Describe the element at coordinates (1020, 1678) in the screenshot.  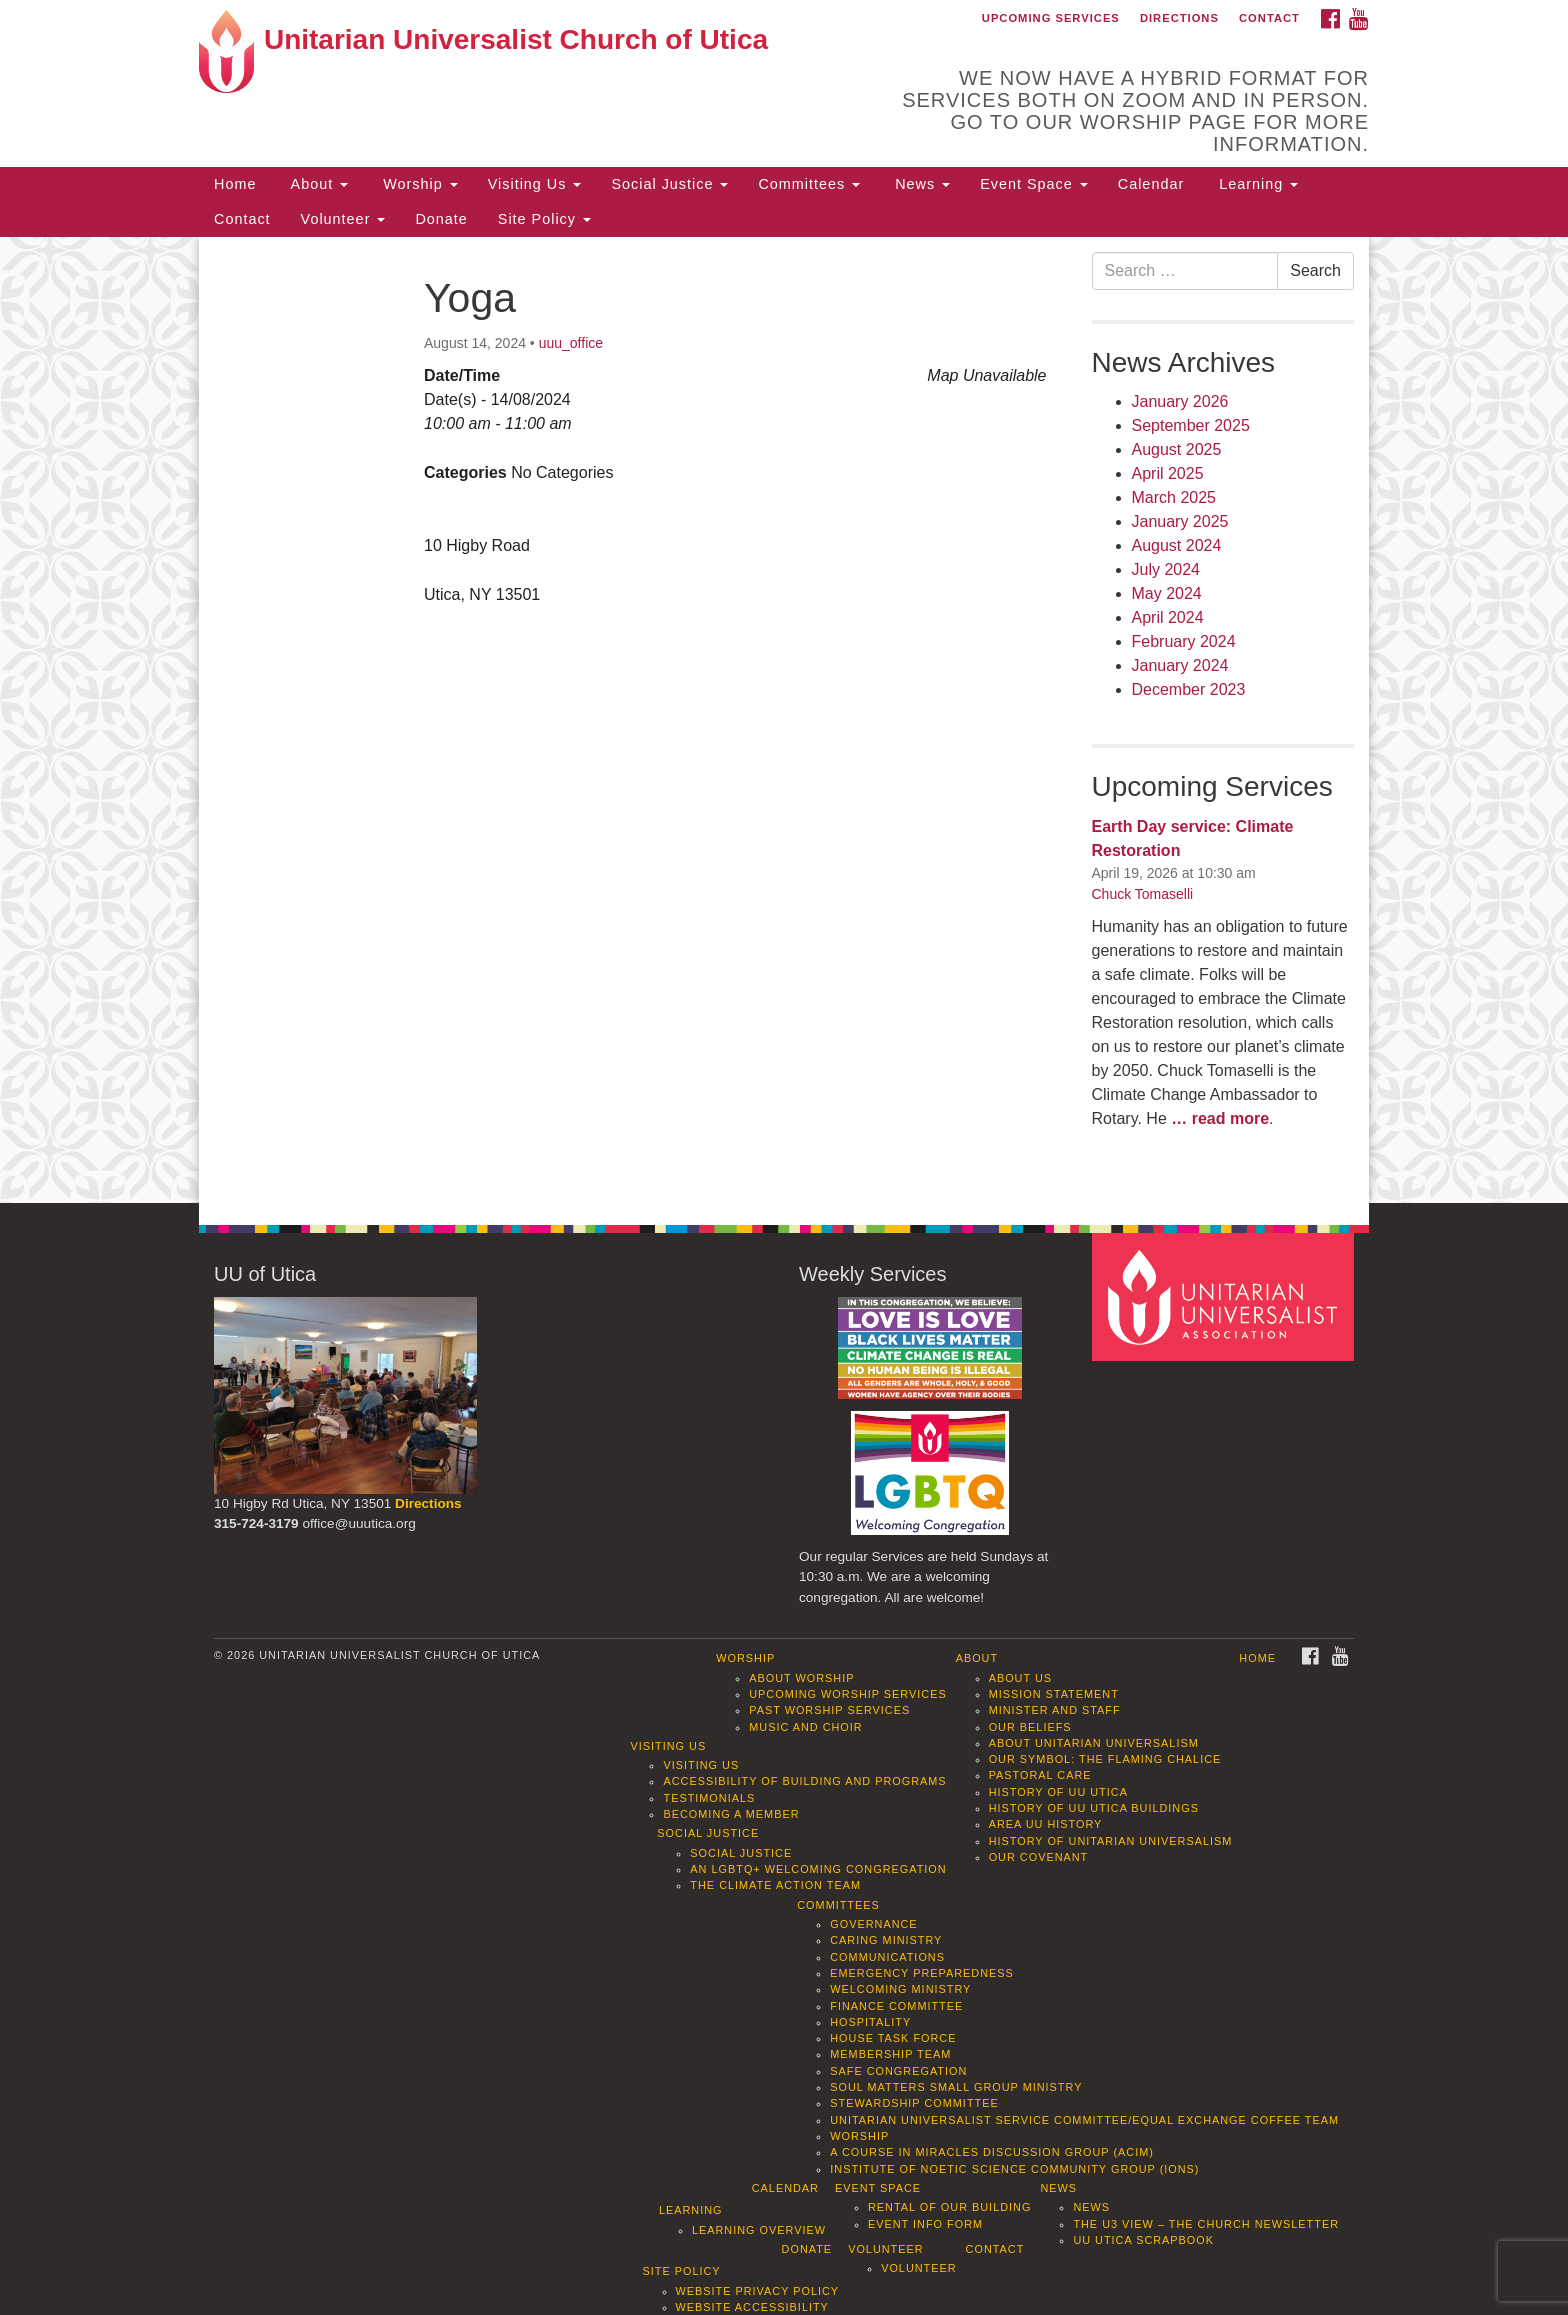
I see `About Us` at that location.